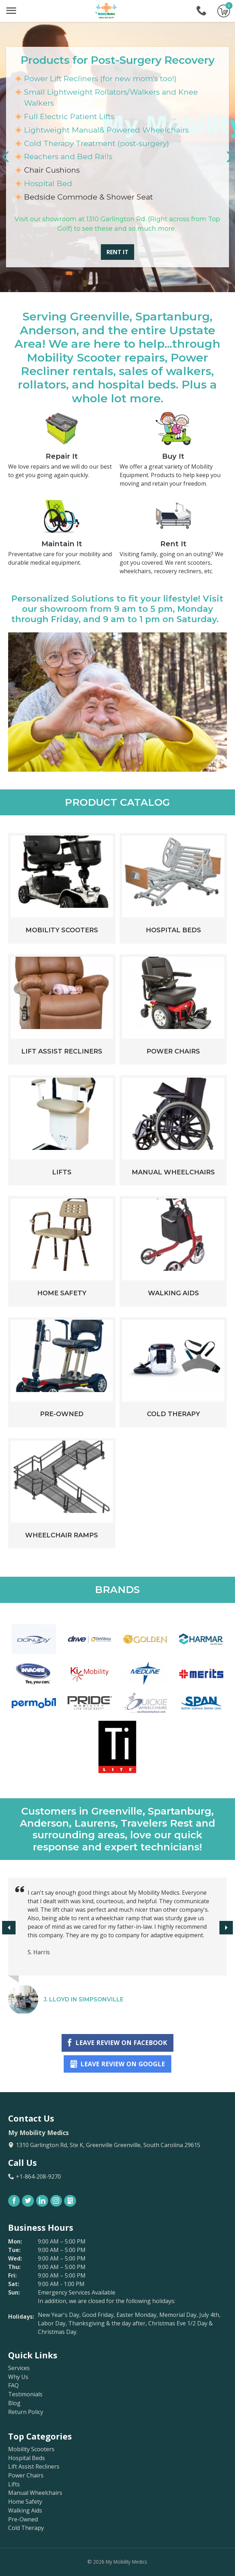  I want to click on Services, so click(19, 2368).